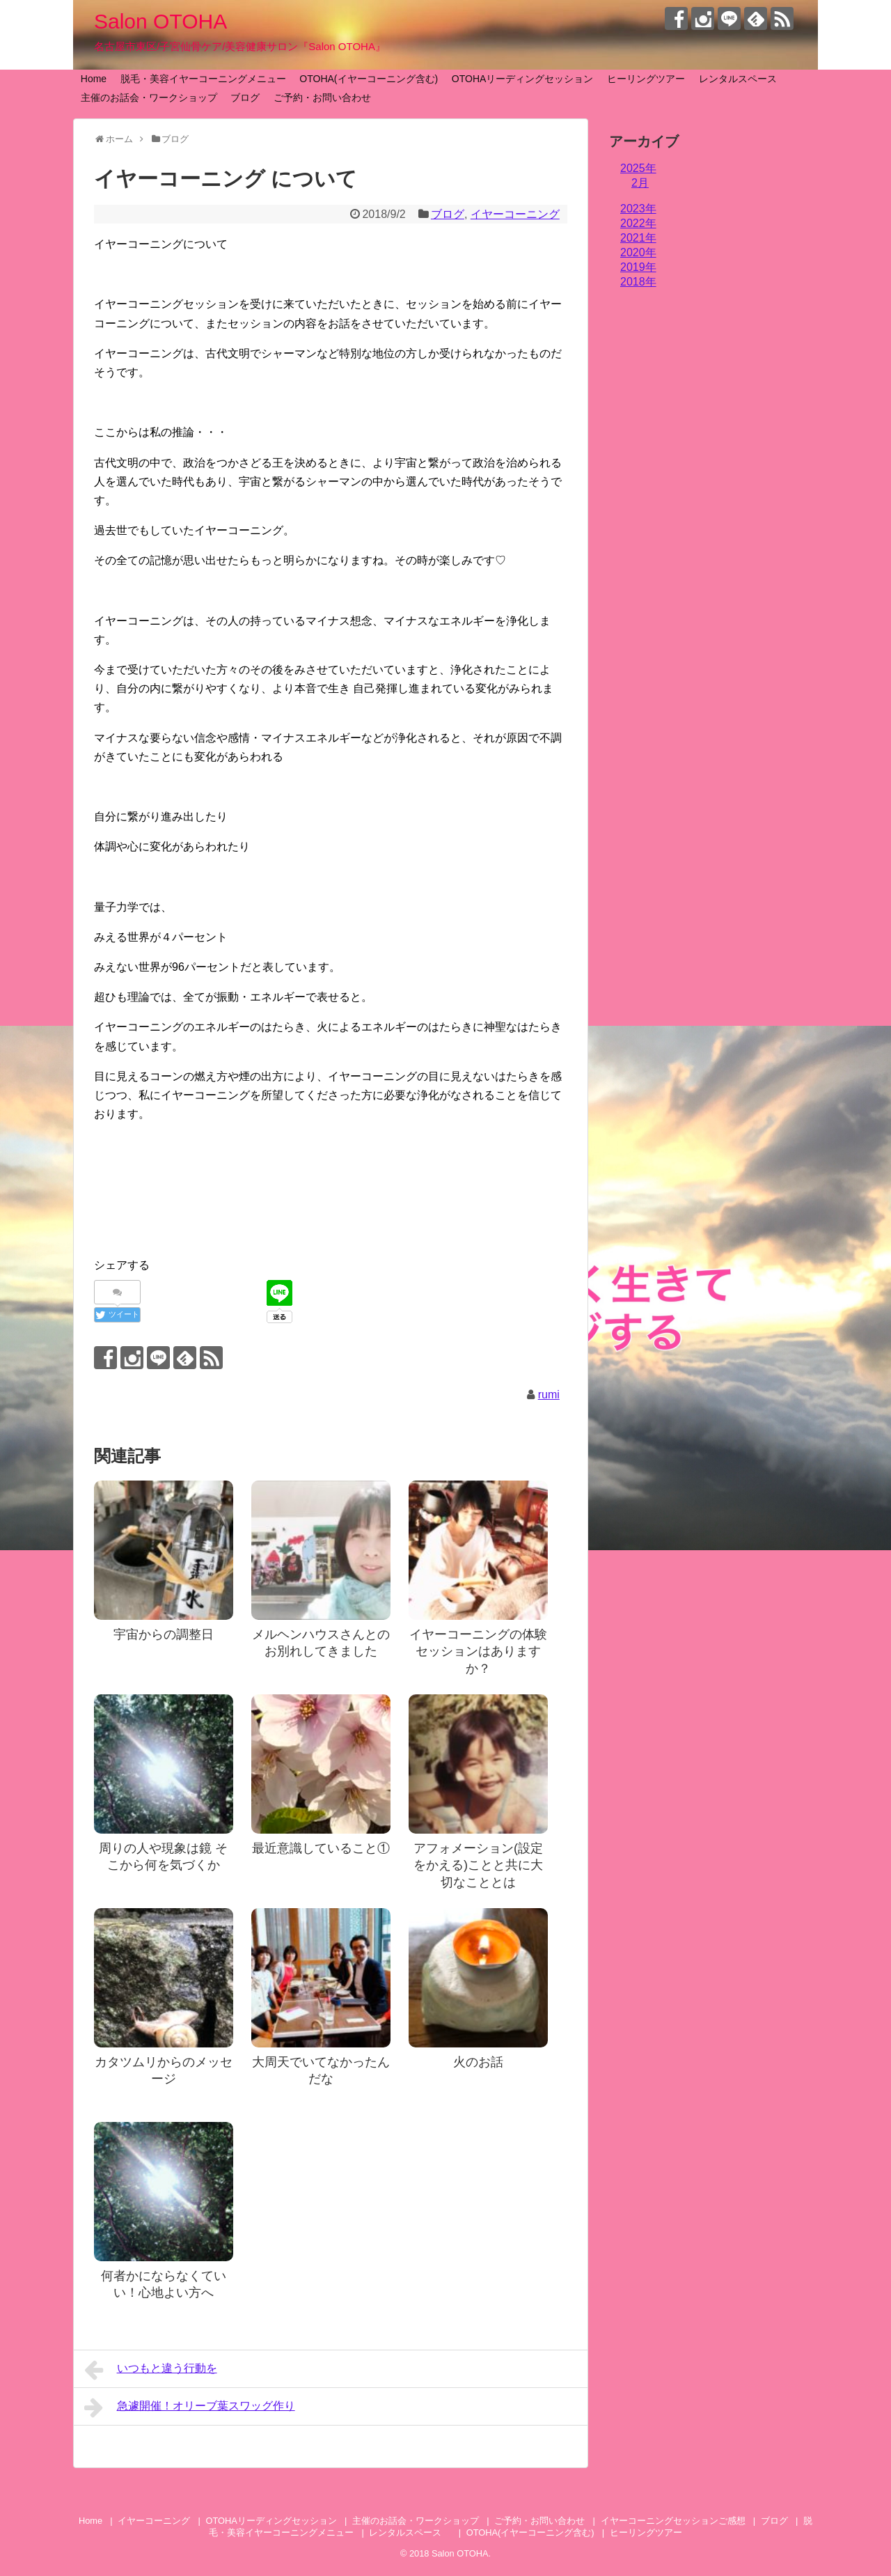 This screenshot has width=891, height=2576. I want to click on Home, so click(94, 78).